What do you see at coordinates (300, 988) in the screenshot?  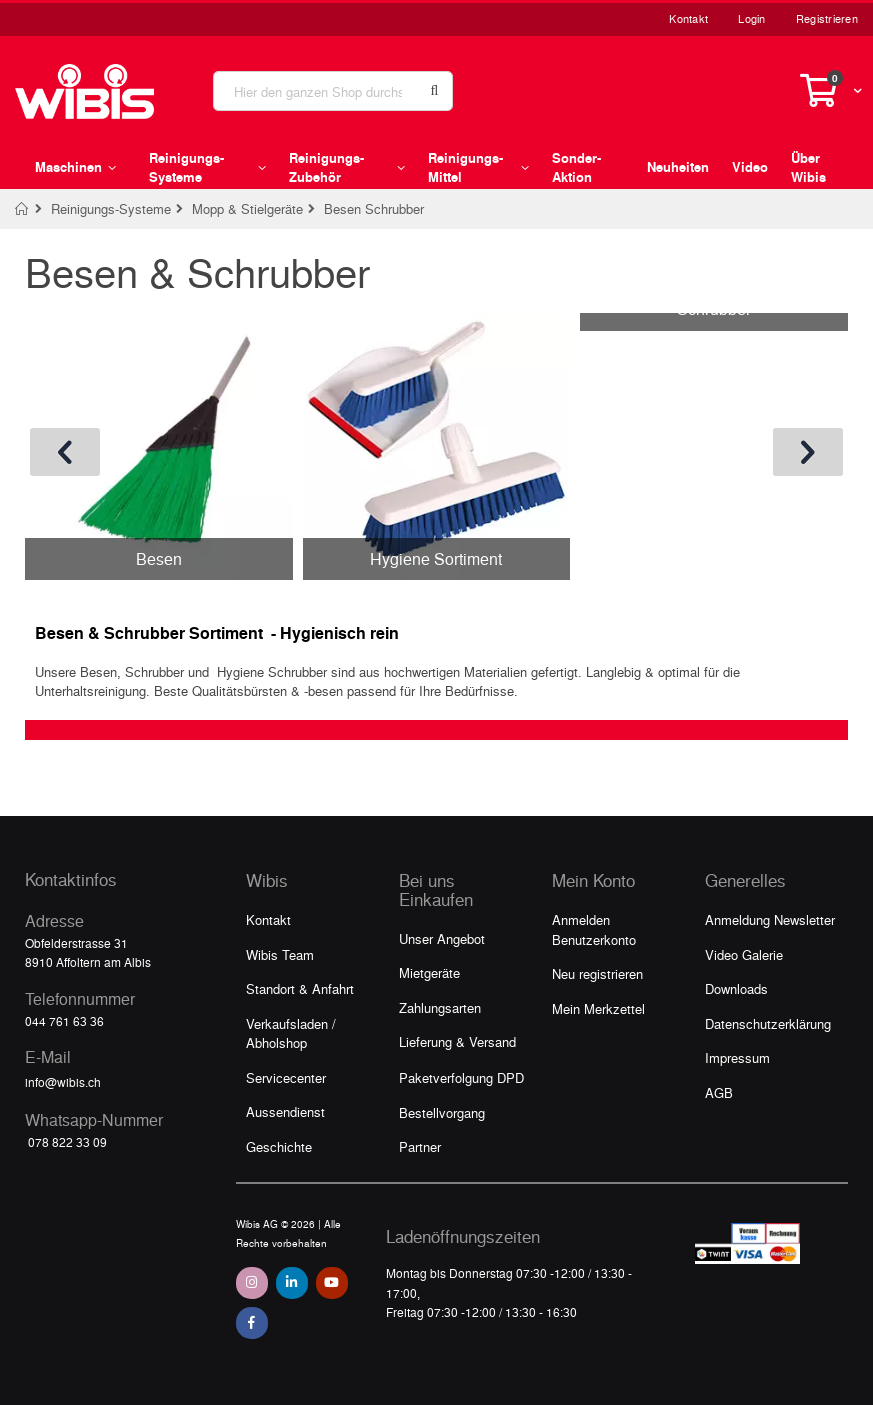 I see `Standort & Anfahrt` at bounding box center [300, 988].